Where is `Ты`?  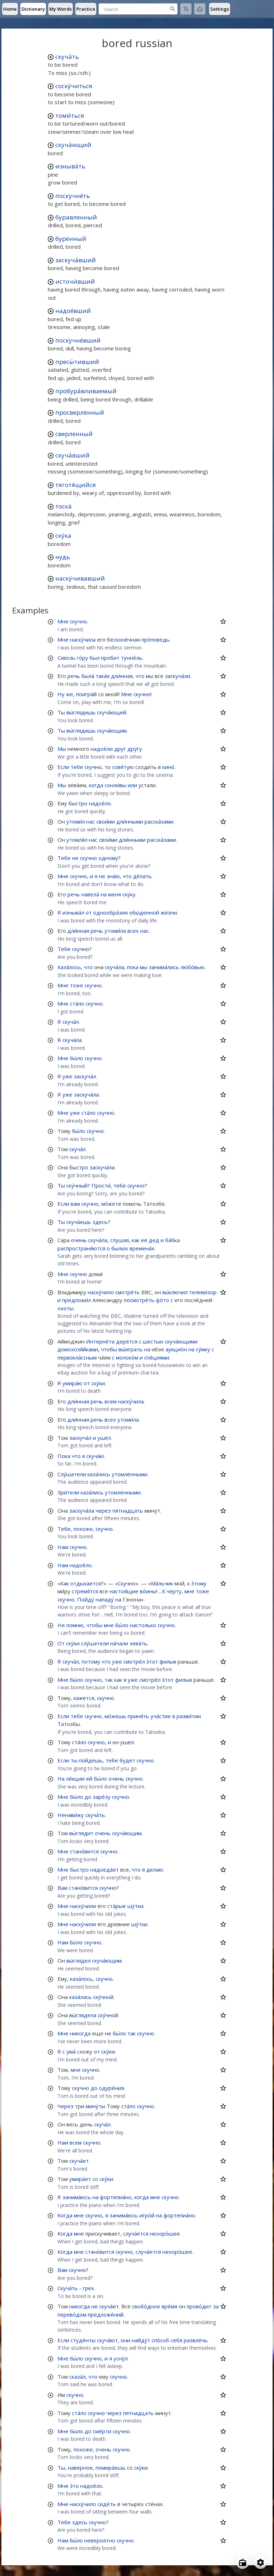
Ты is located at coordinates (61, 712).